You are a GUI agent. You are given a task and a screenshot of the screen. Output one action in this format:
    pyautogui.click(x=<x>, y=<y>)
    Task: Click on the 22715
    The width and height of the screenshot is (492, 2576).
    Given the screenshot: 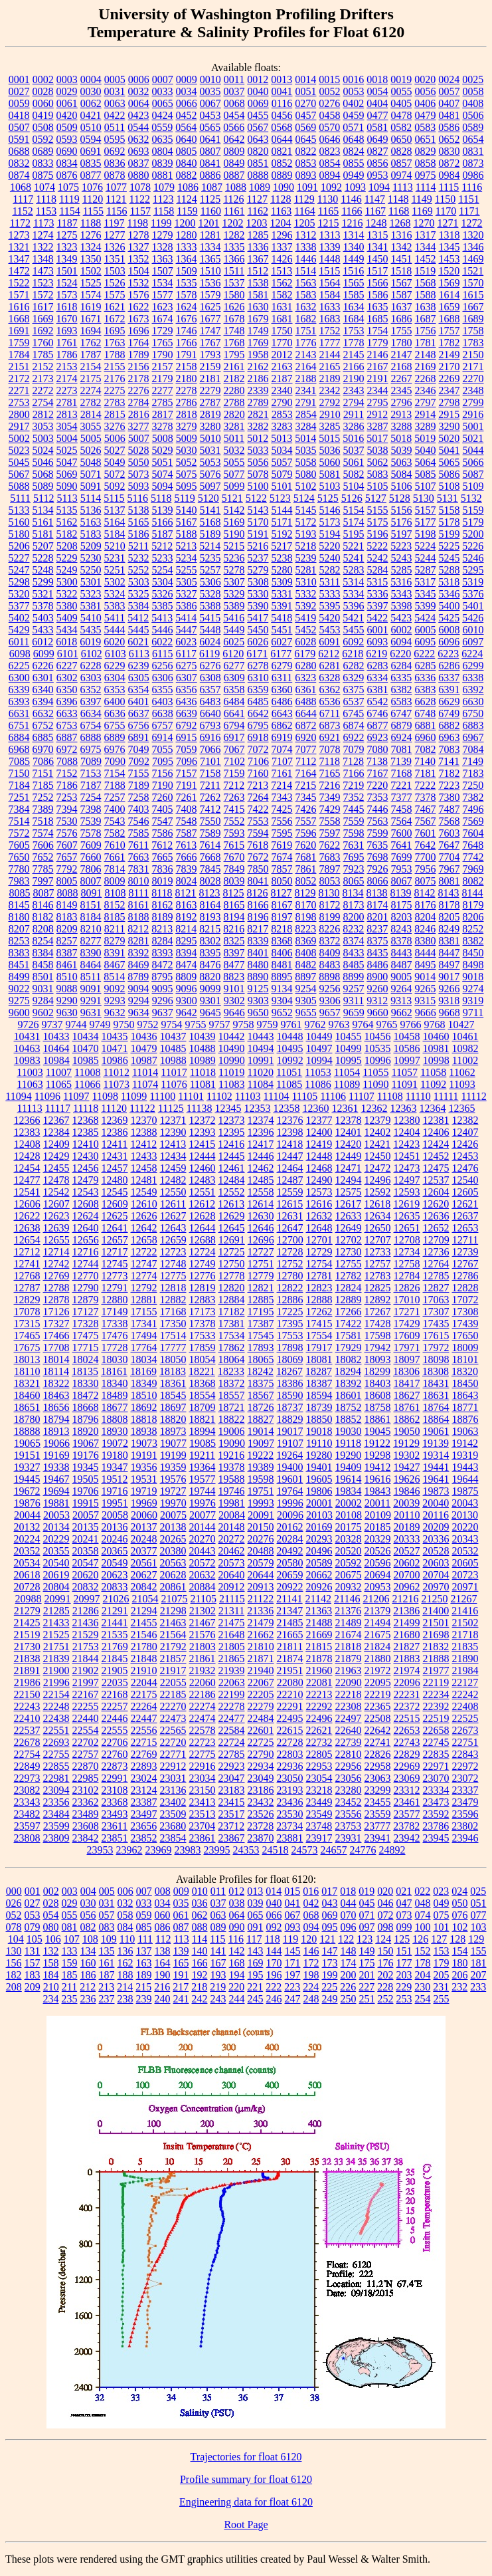 What is the action you would take?
    pyautogui.click(x=144, y=1742)
    